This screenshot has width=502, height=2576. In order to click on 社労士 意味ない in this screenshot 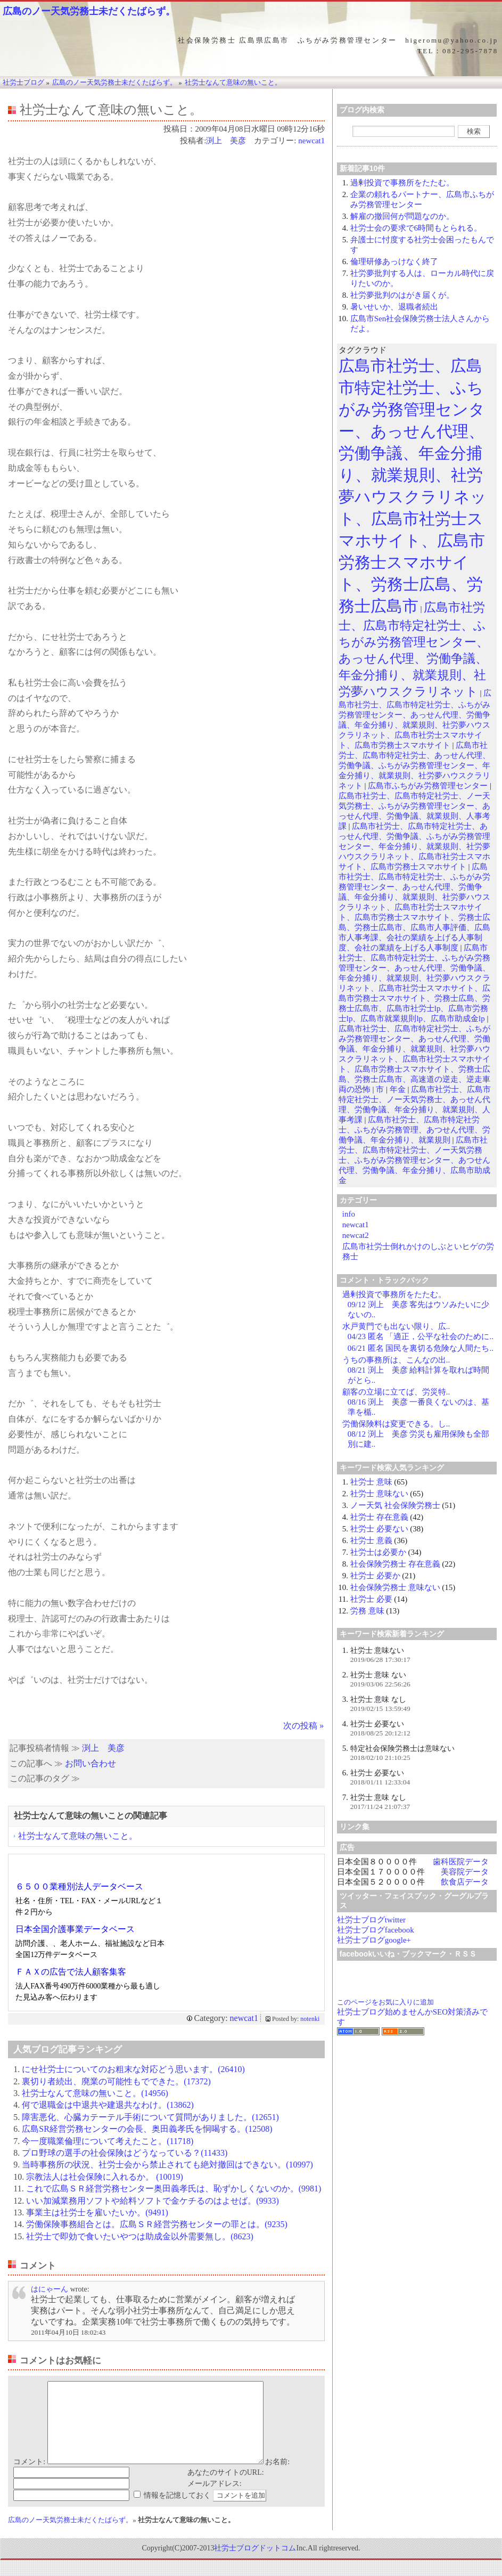, I will do `click(379, 1493)`.